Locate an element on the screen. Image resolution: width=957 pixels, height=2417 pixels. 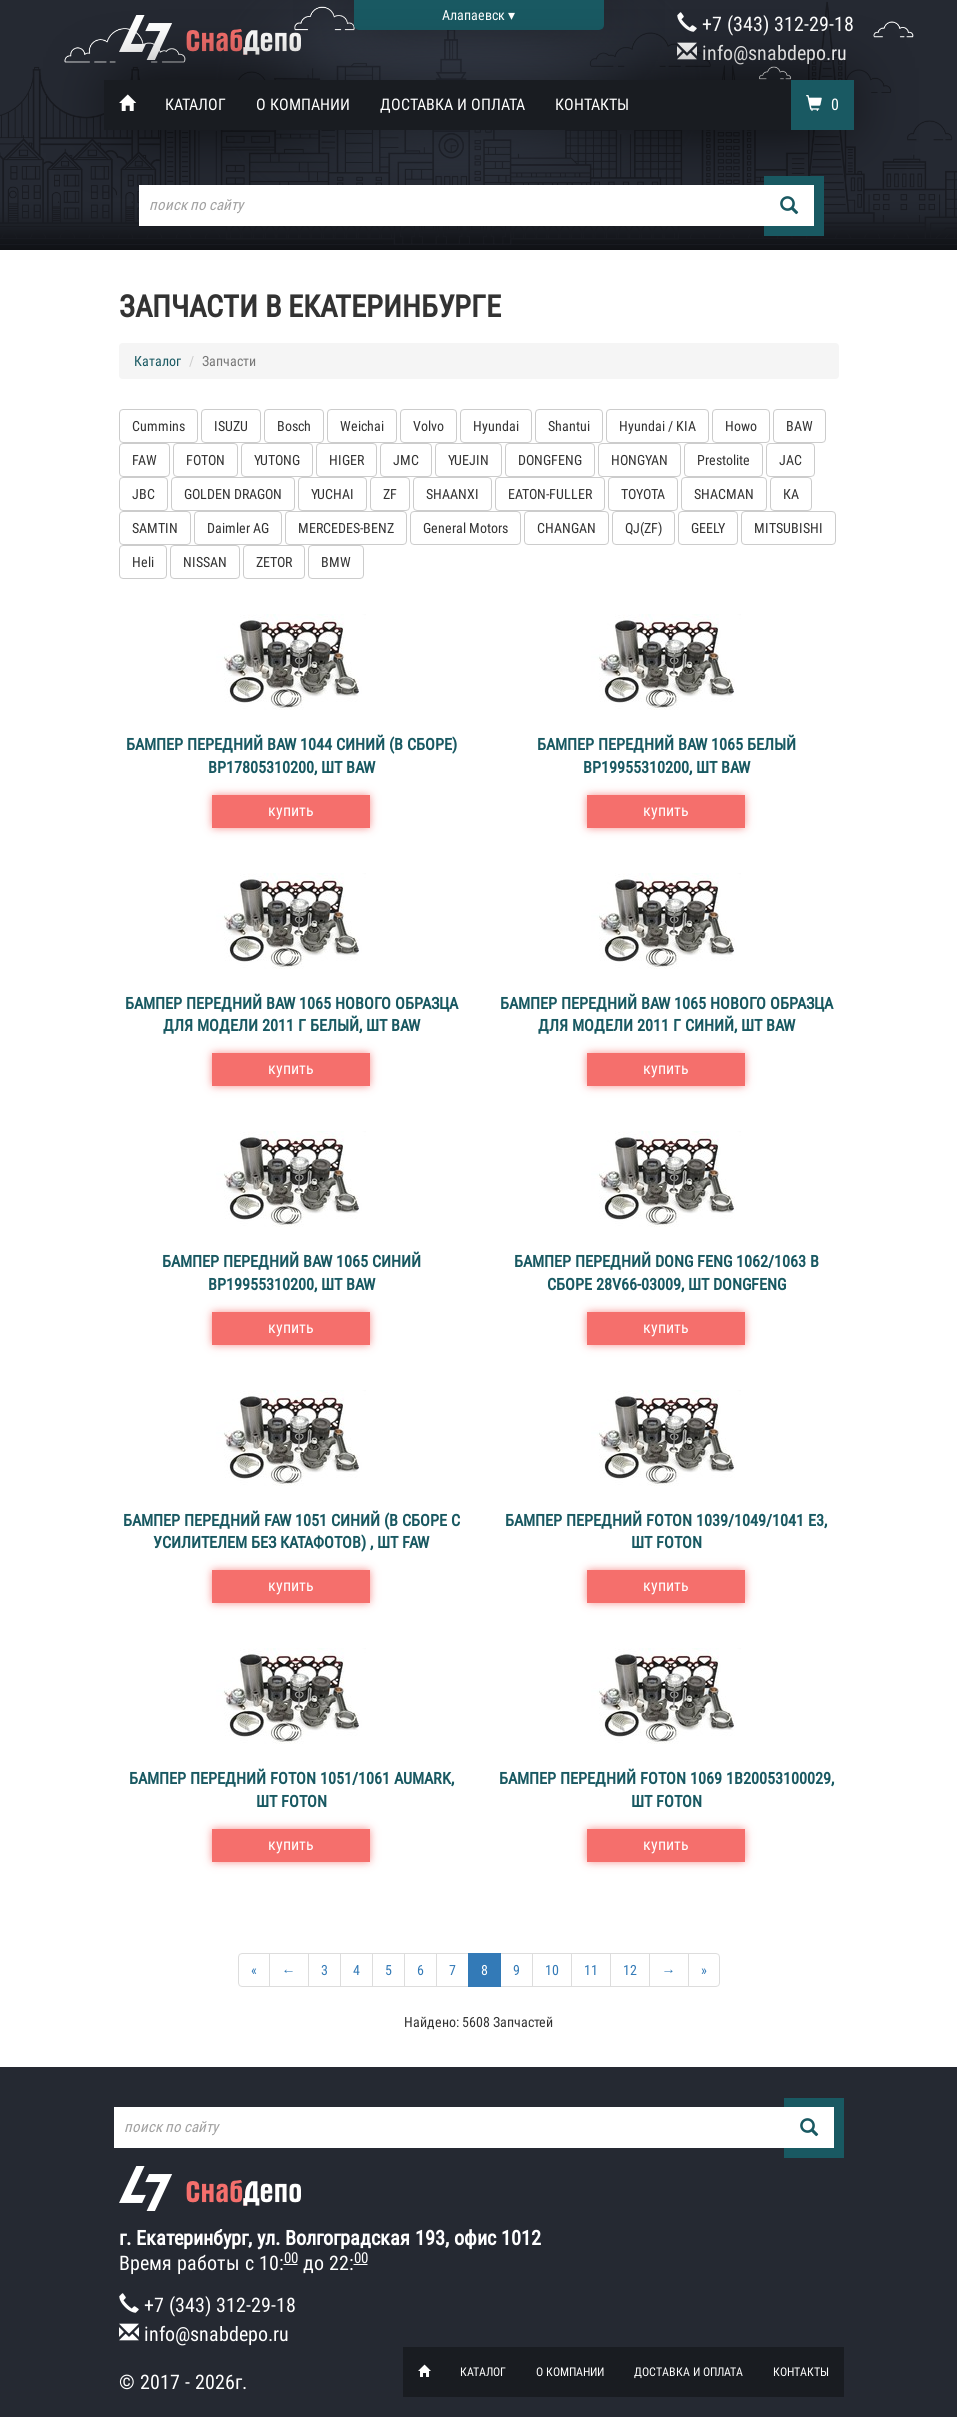
JBC is located at coordinates (143, 494).